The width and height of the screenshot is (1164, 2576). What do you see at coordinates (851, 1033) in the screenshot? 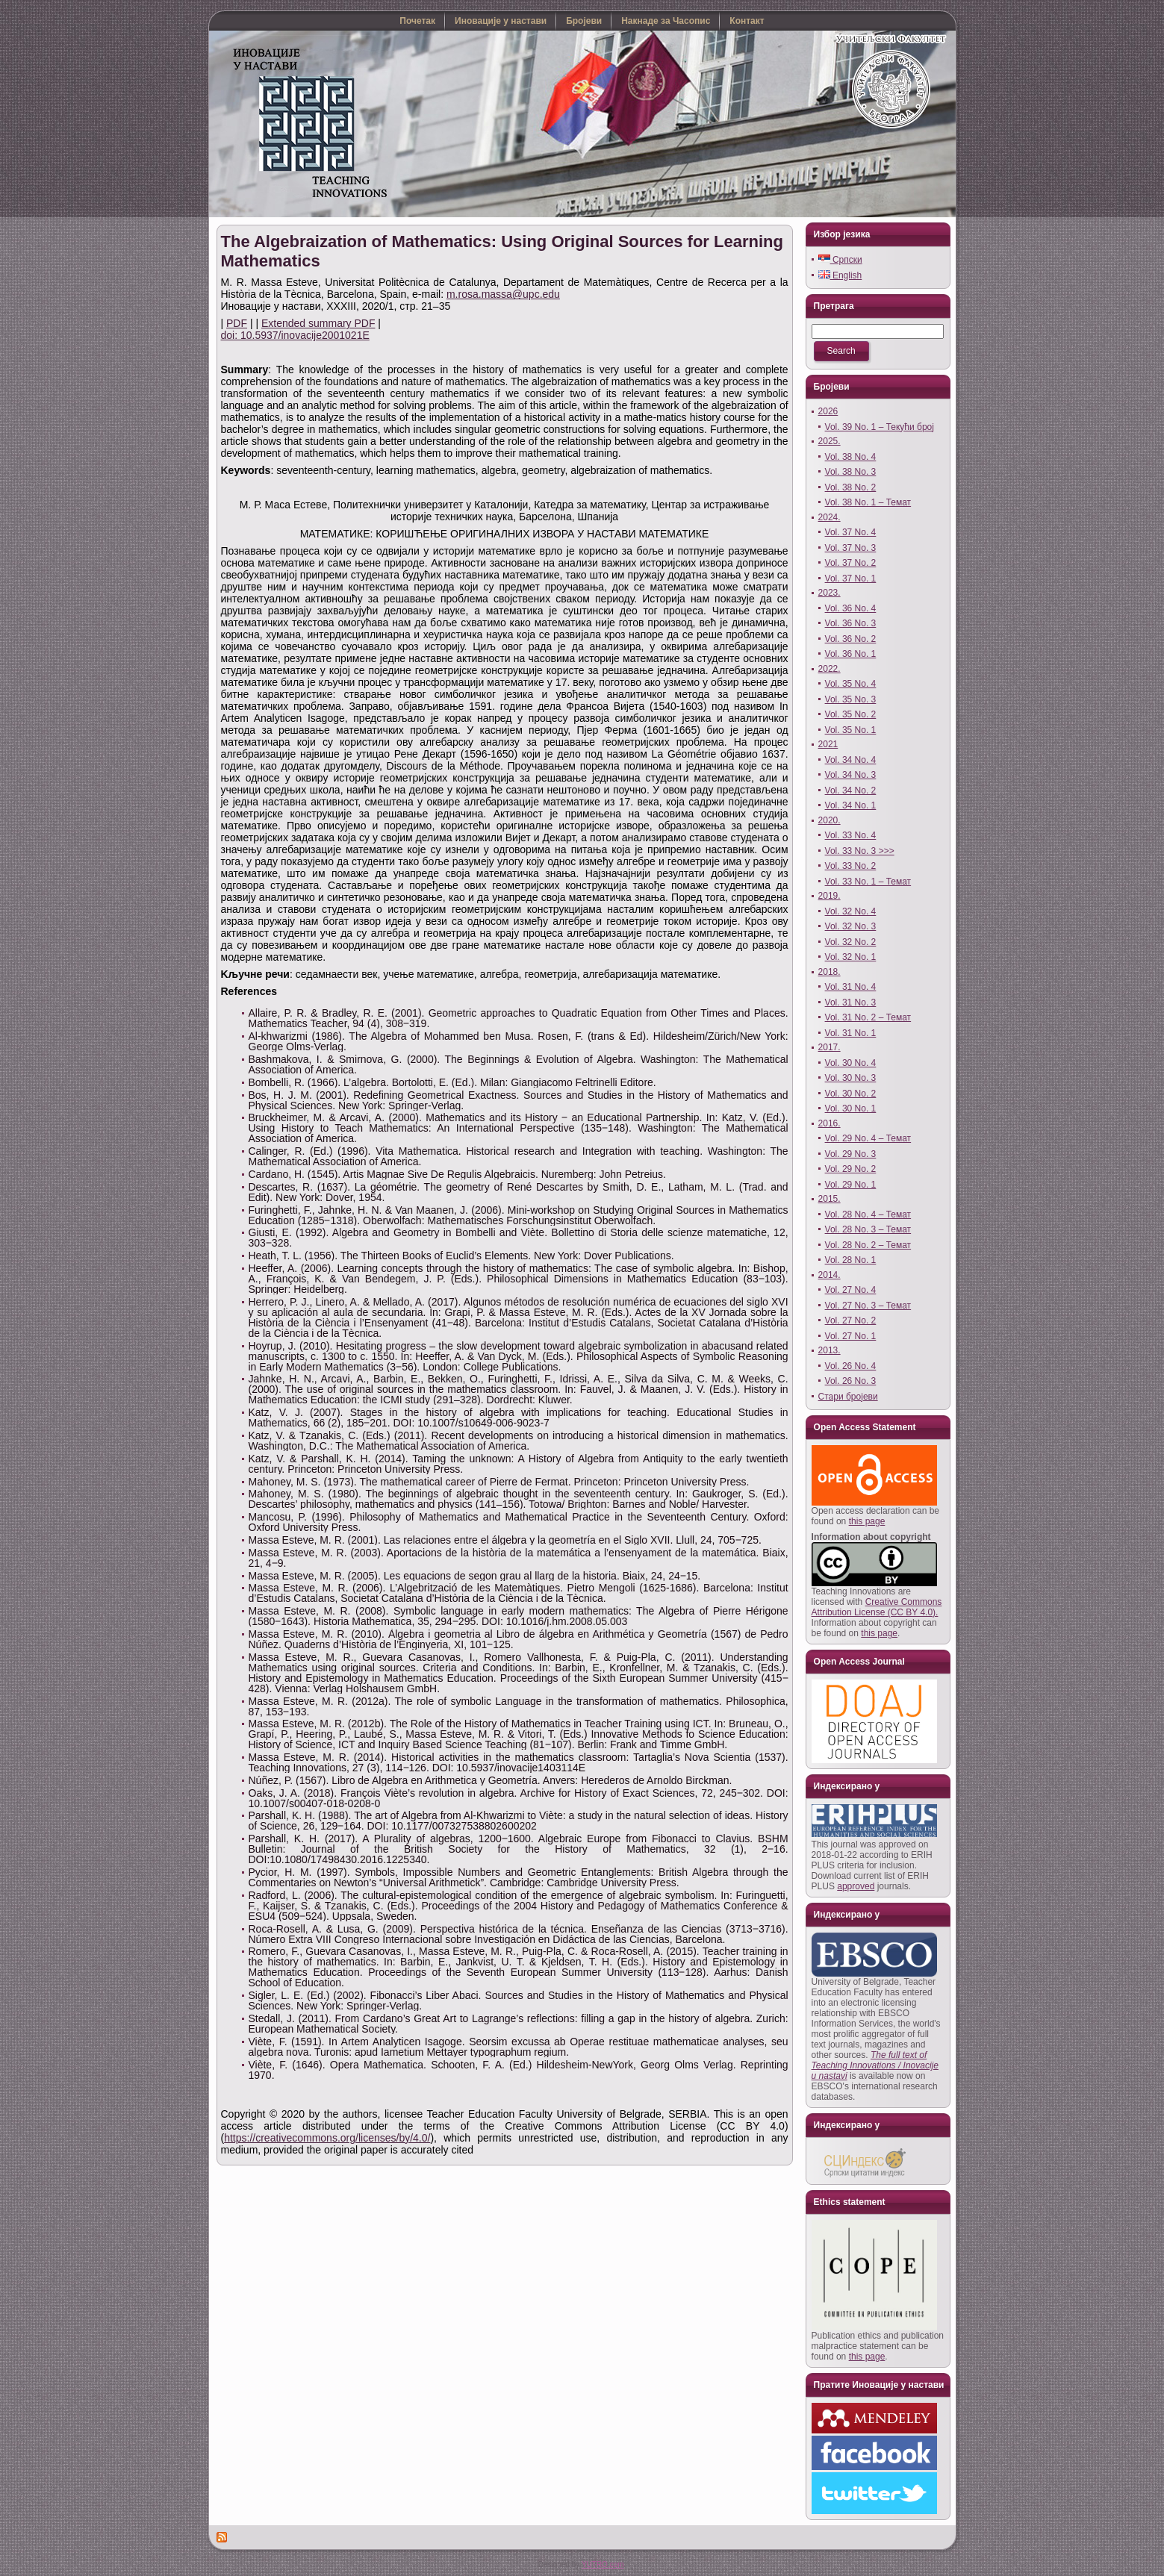
I see `Vol. 31 No. 1` at bounding box center [851, 1033].